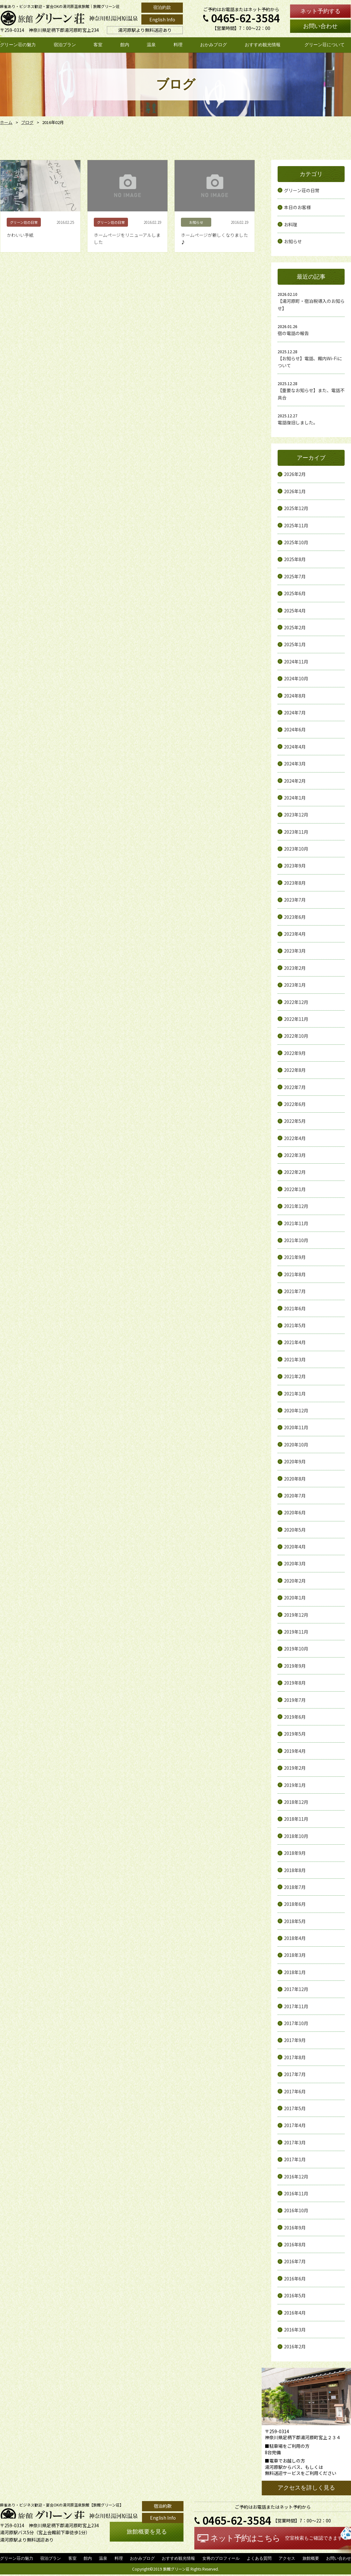  What do you see at coordinates (296, 542) in the screenshot?
I see `2025年10月` at bounding box center [296, 542].